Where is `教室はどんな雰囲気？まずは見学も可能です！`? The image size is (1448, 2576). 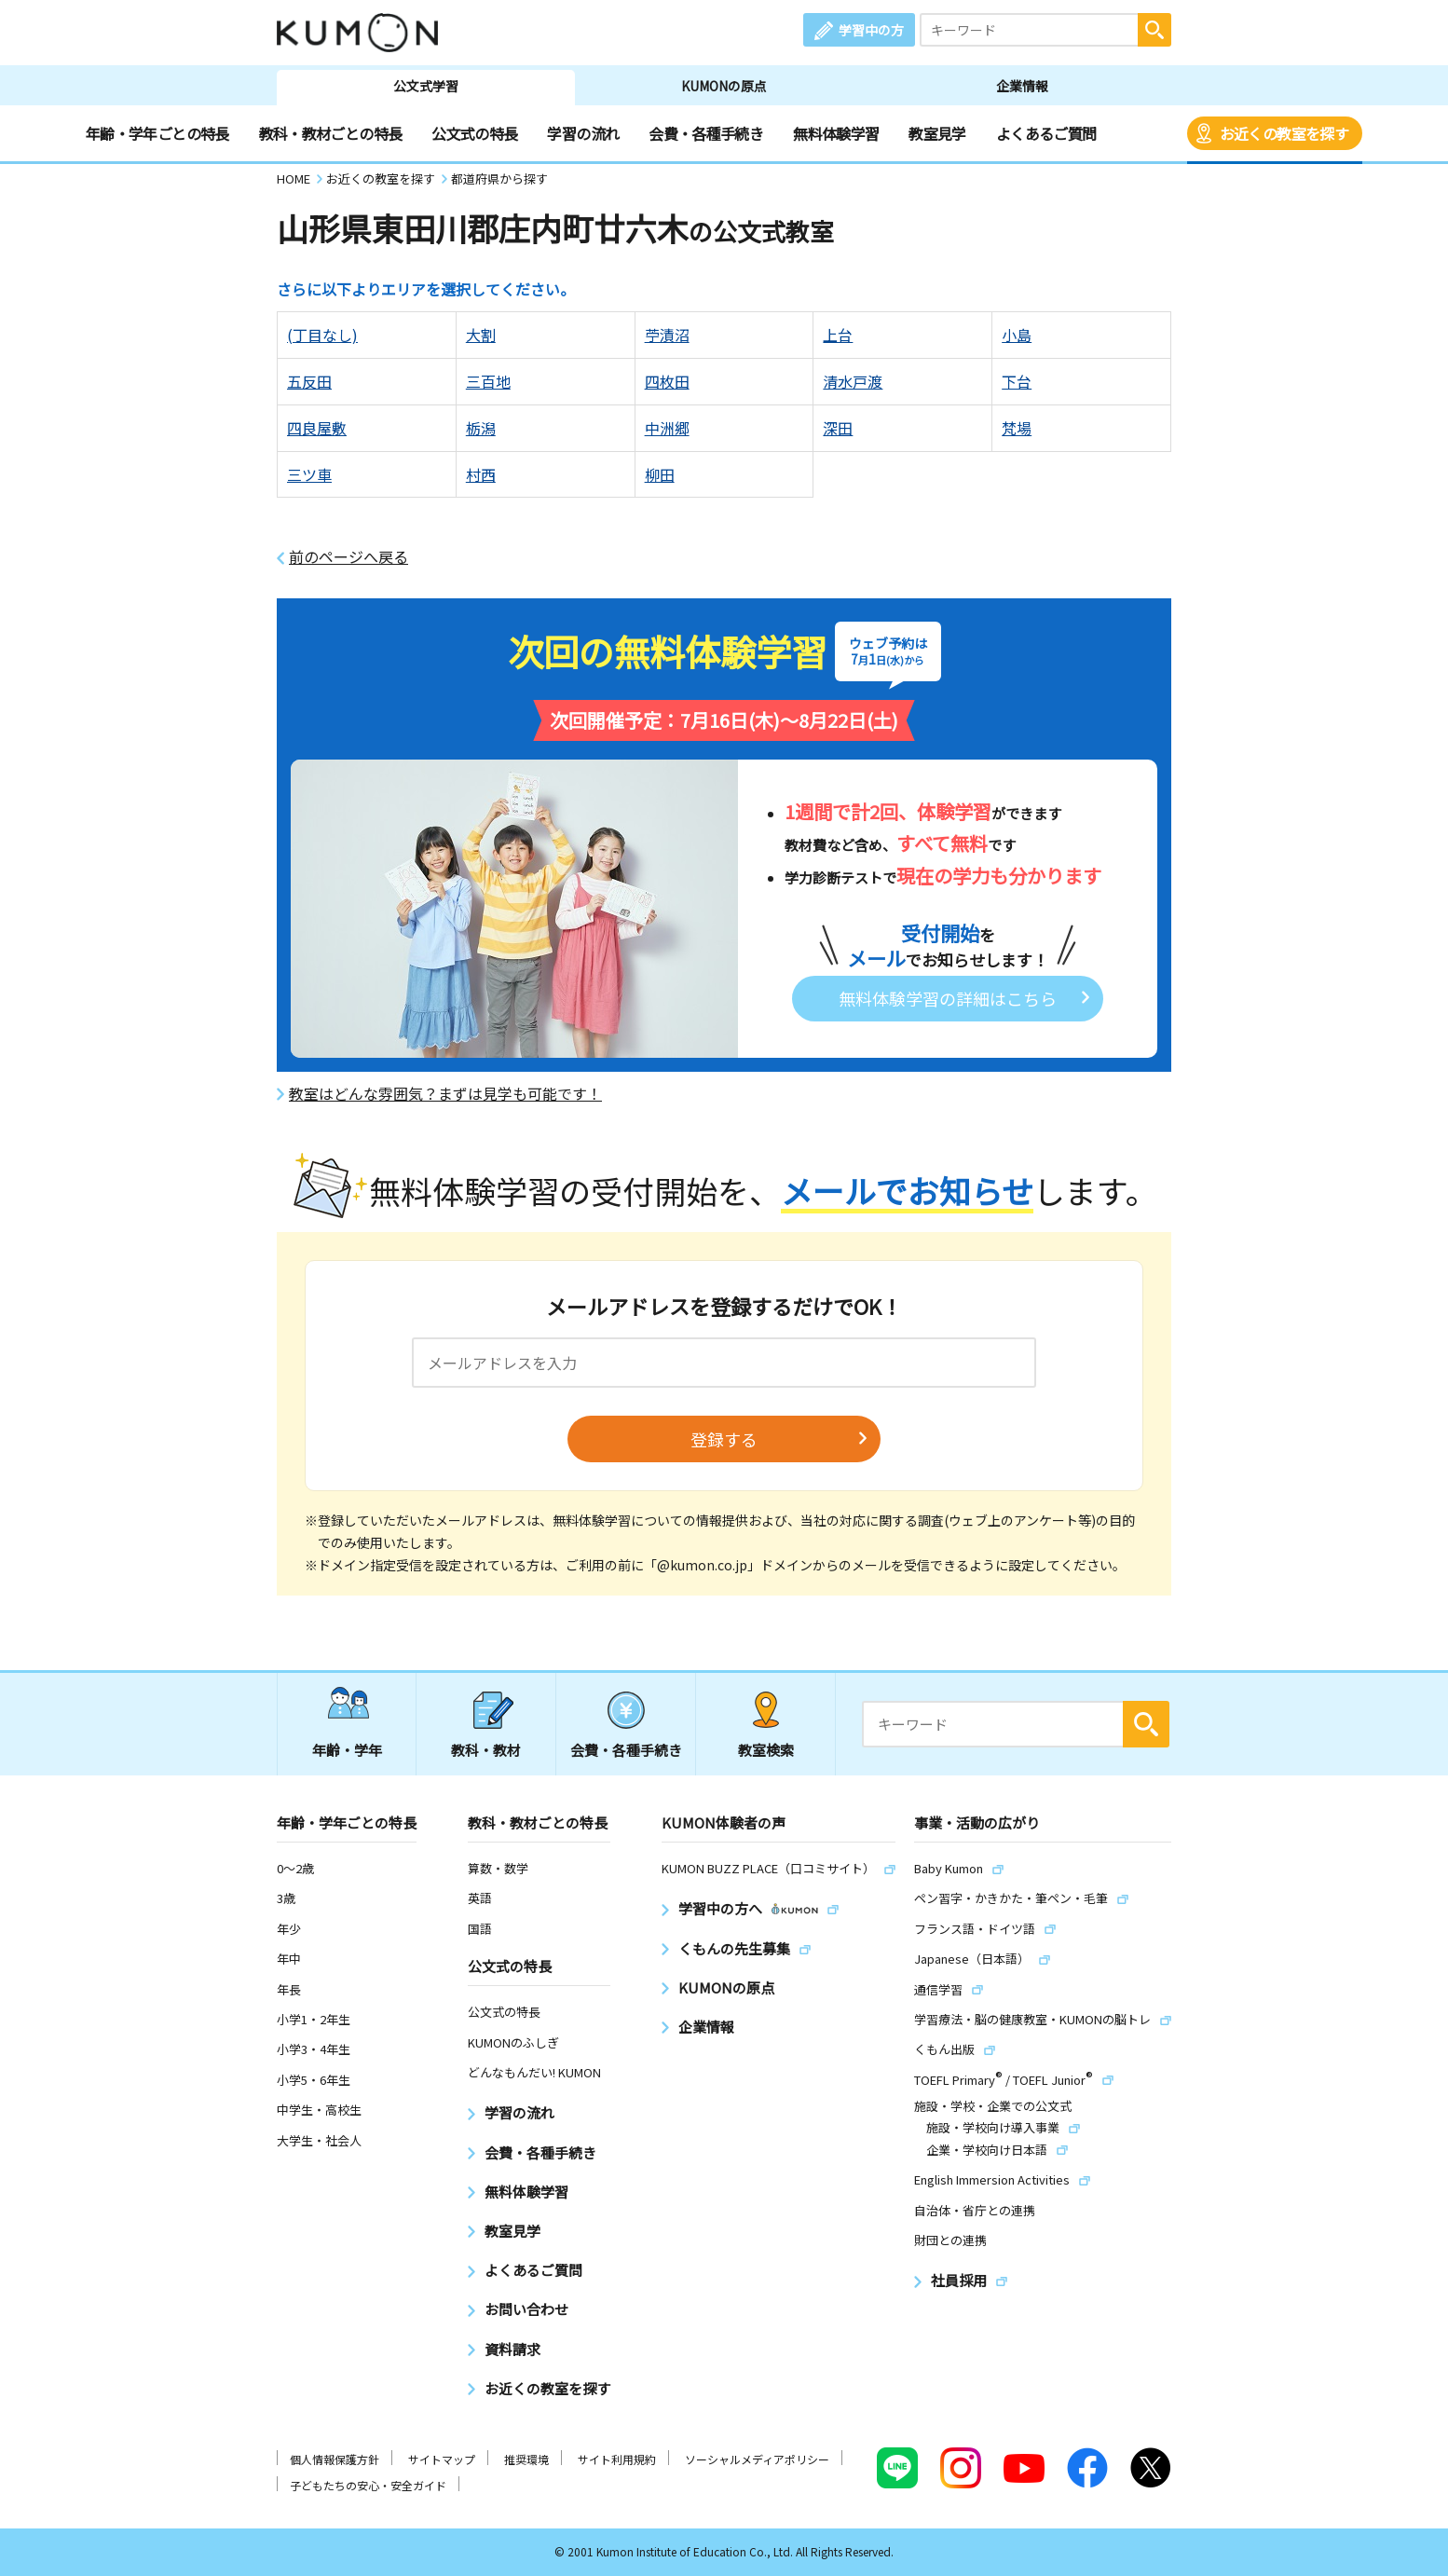 教室はどんな雰囲気？まずは見学も可能です！ is located at coordinates (445, 1093).